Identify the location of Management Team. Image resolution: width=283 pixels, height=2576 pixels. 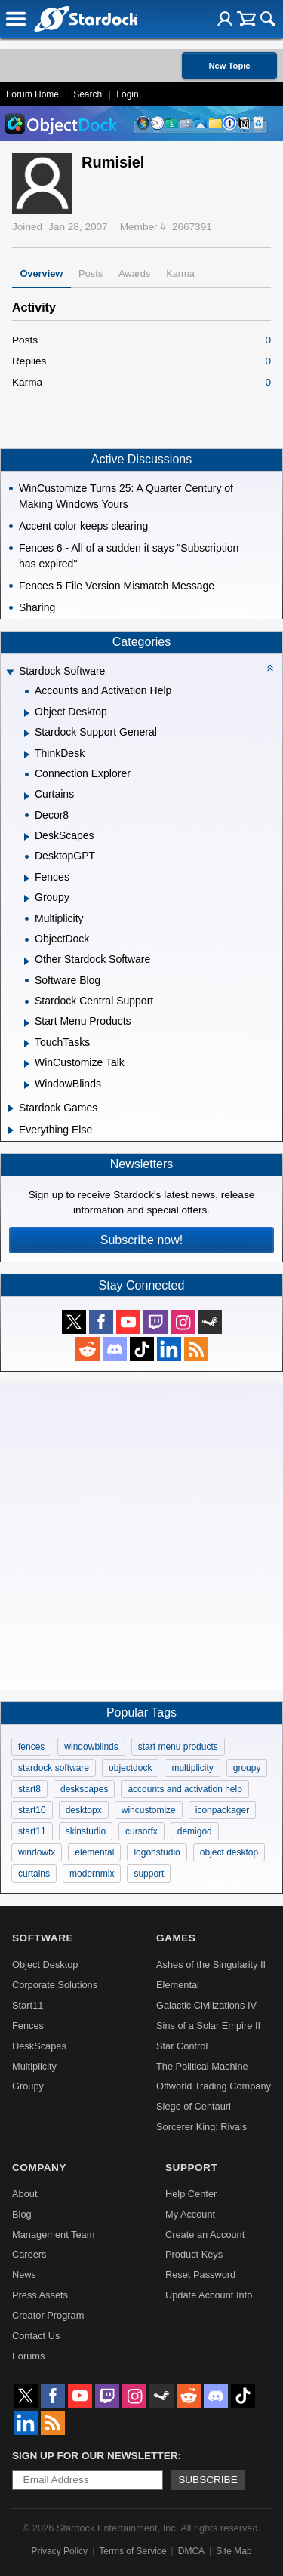
(53, 2234).